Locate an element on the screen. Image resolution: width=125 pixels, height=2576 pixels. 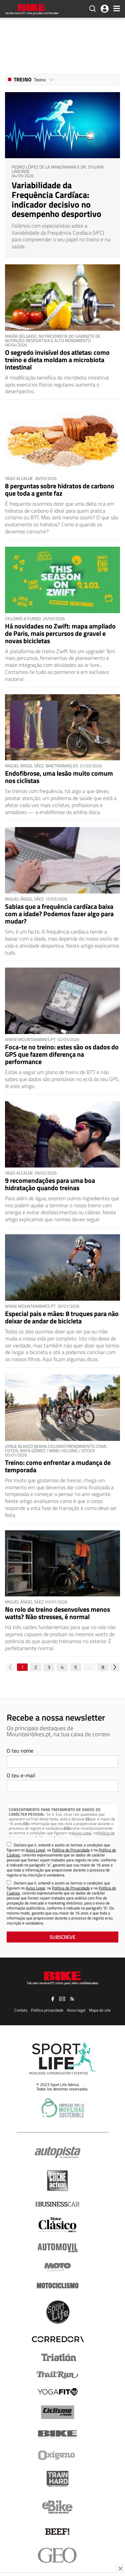
Foca-te no treino: estes são os dados do GPS que fazem diferença na performance is located at coordinates (62, 1054).